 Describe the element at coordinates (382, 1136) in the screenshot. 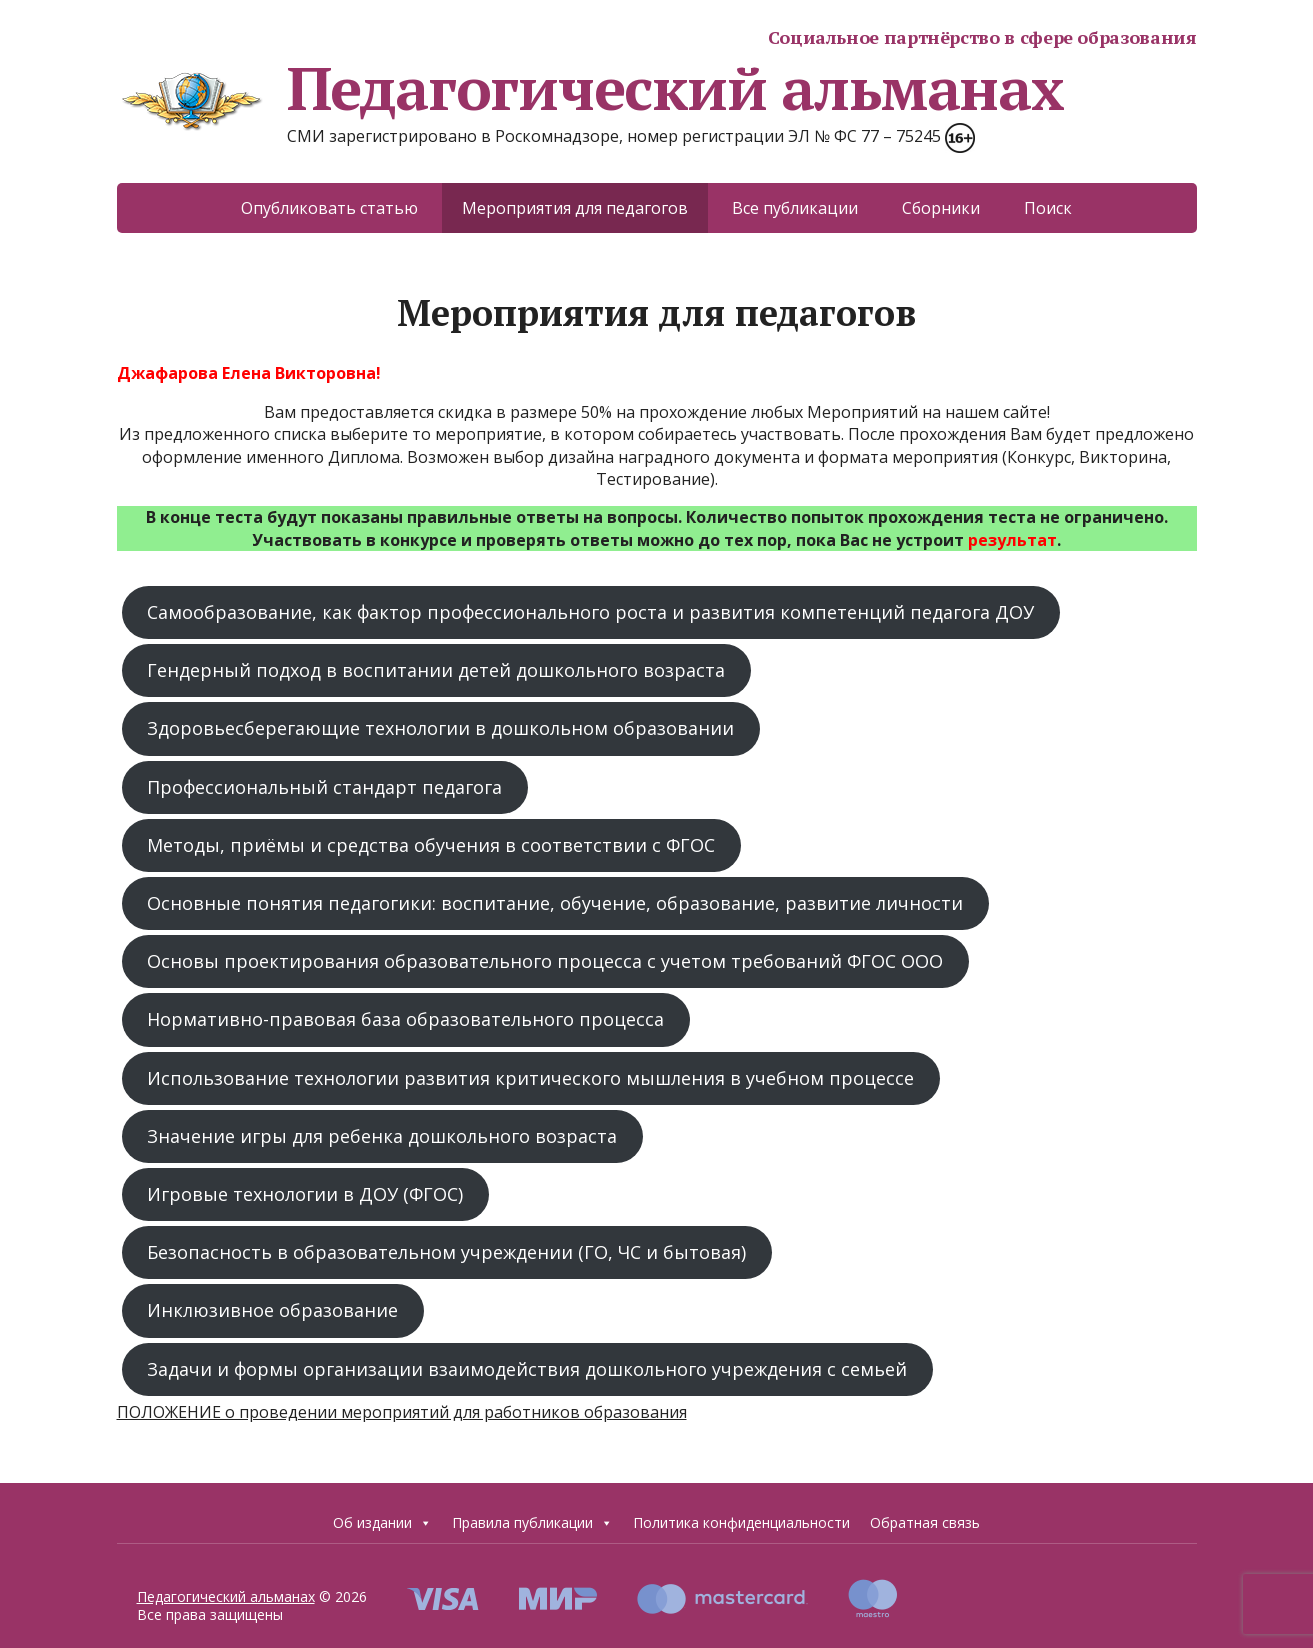

I see `Значение игры для ребенка дошкольного возраста` at that location.